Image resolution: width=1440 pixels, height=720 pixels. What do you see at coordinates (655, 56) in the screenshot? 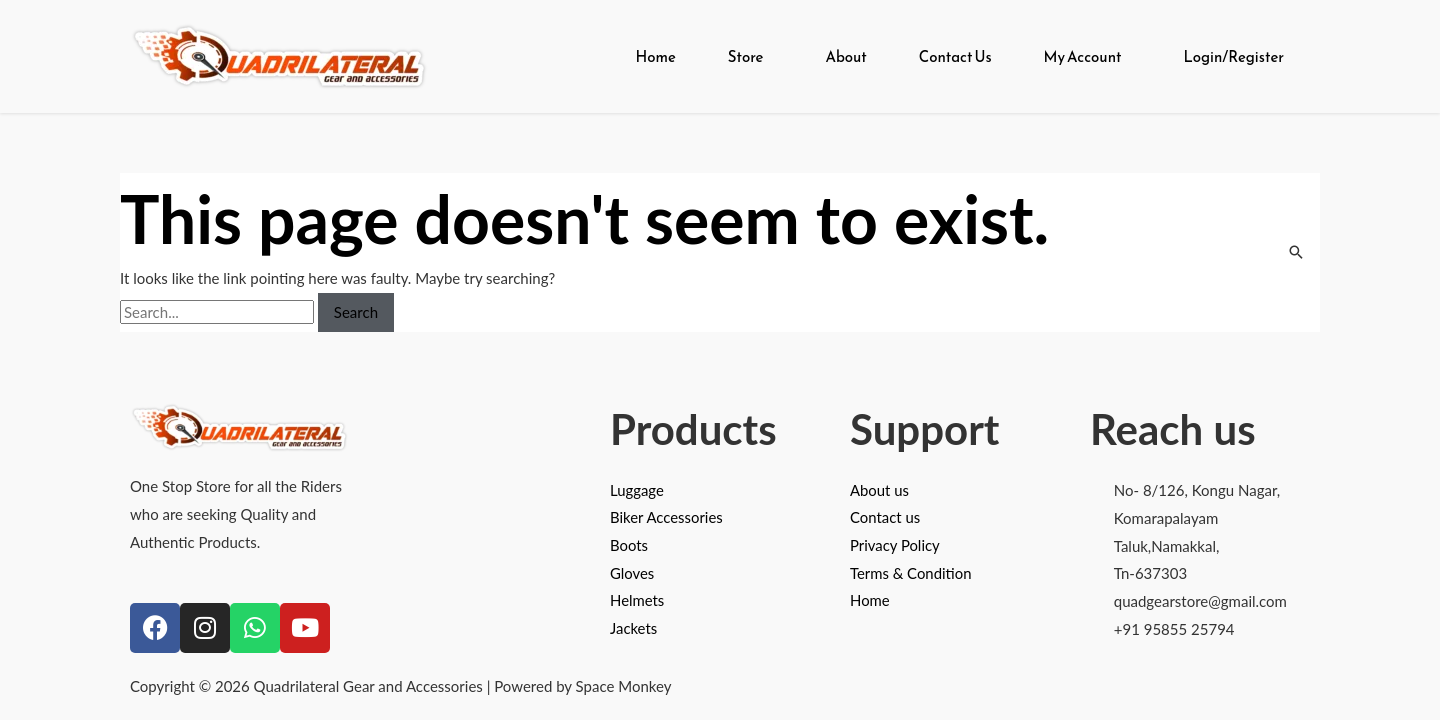
I see `Home` at bounding box center [655, 56].